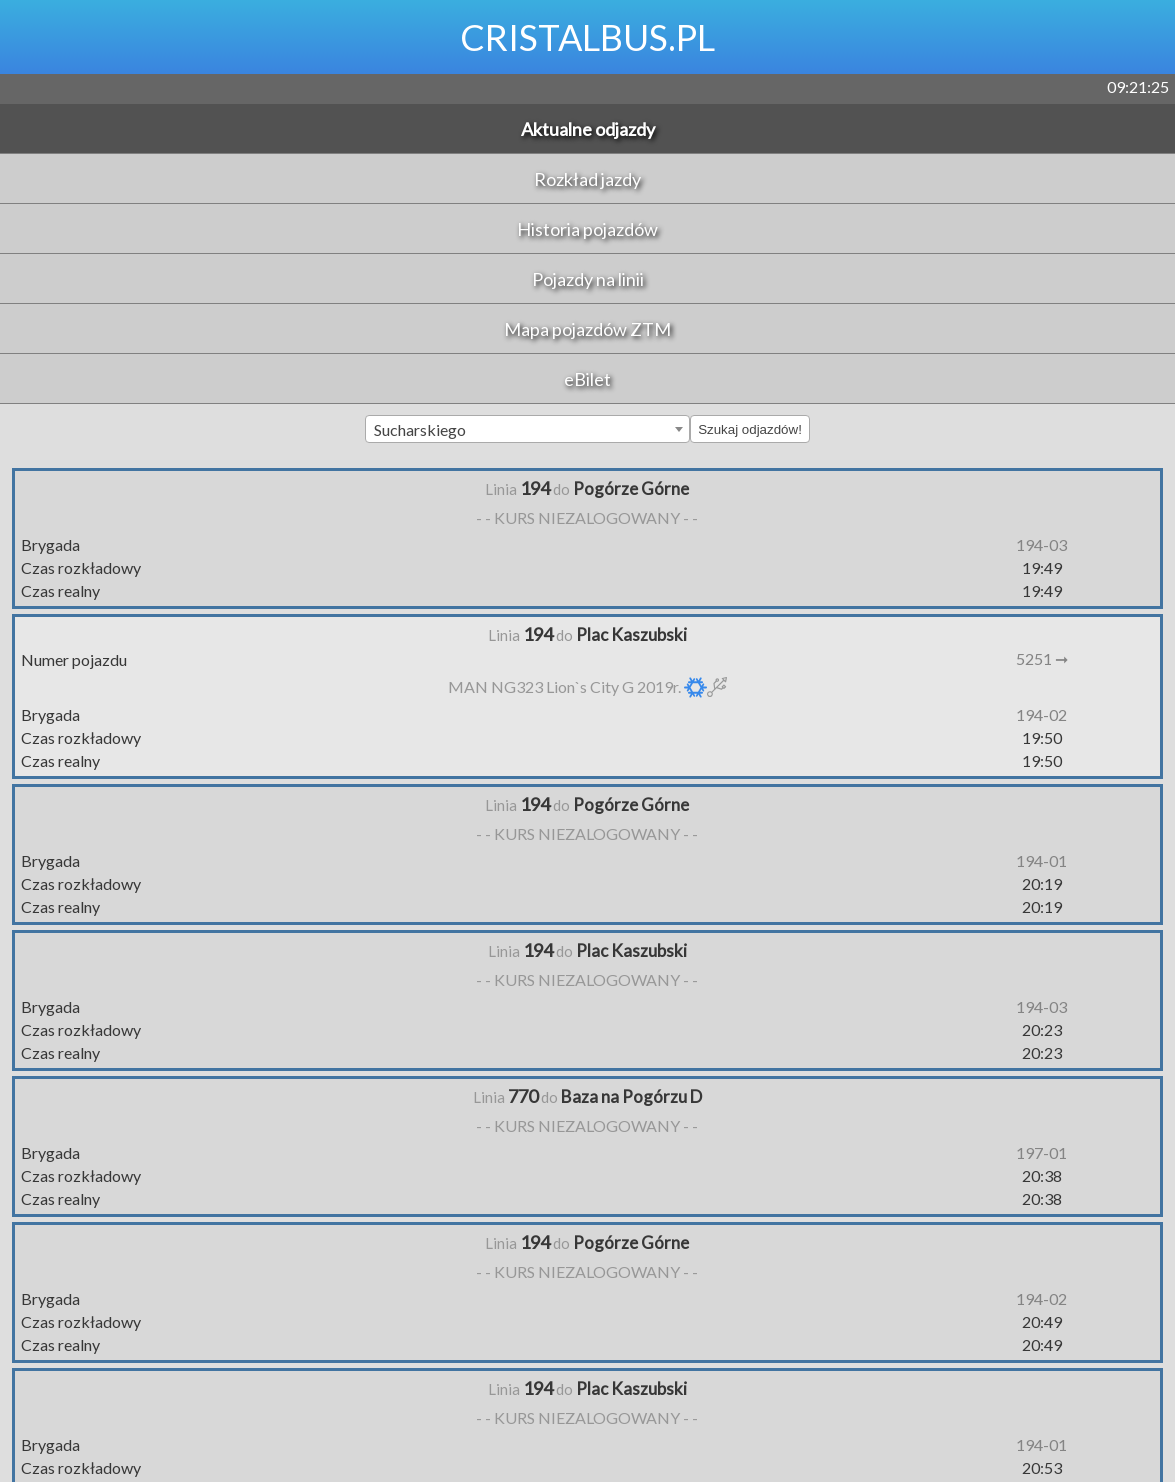 The width and height of the screenshot is (1175, 1482). I want to click on [combobox], so click(527, 429).